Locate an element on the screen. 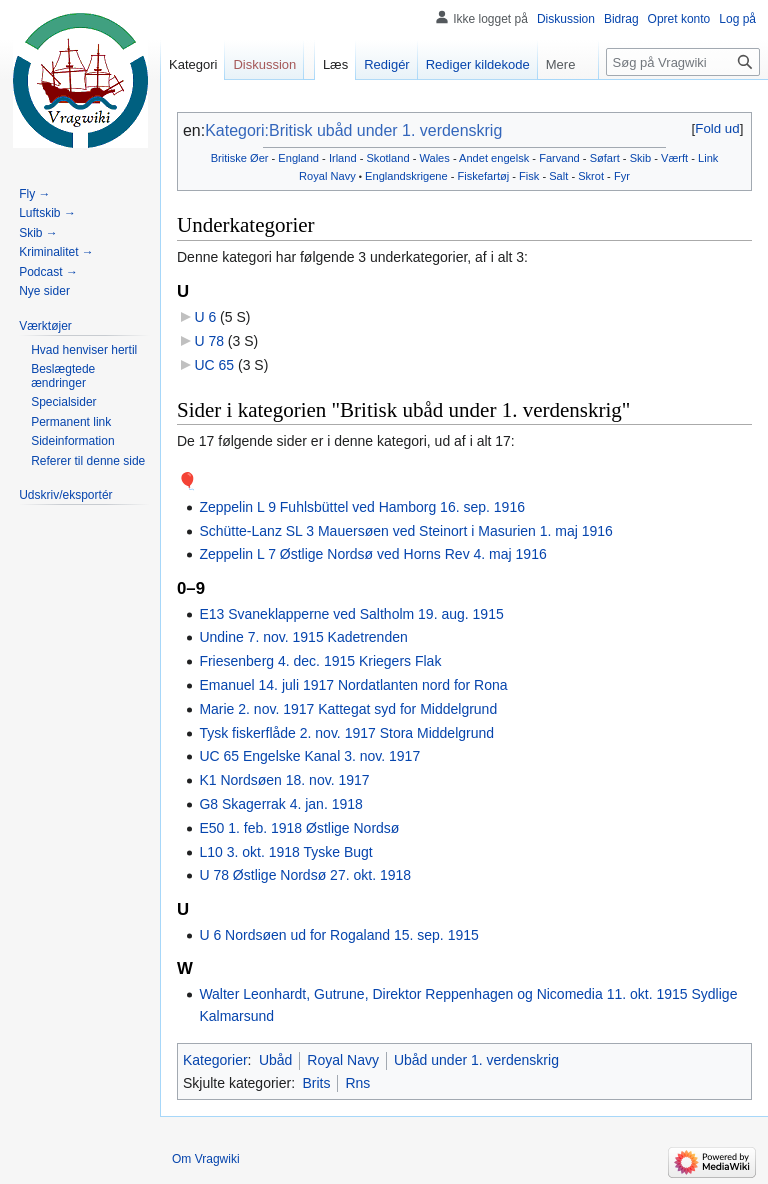 The image size is (768, 1184). Emanuel 14. juli 1917 Nordatlanten nord for Rona is located at coordinates (353, 685).